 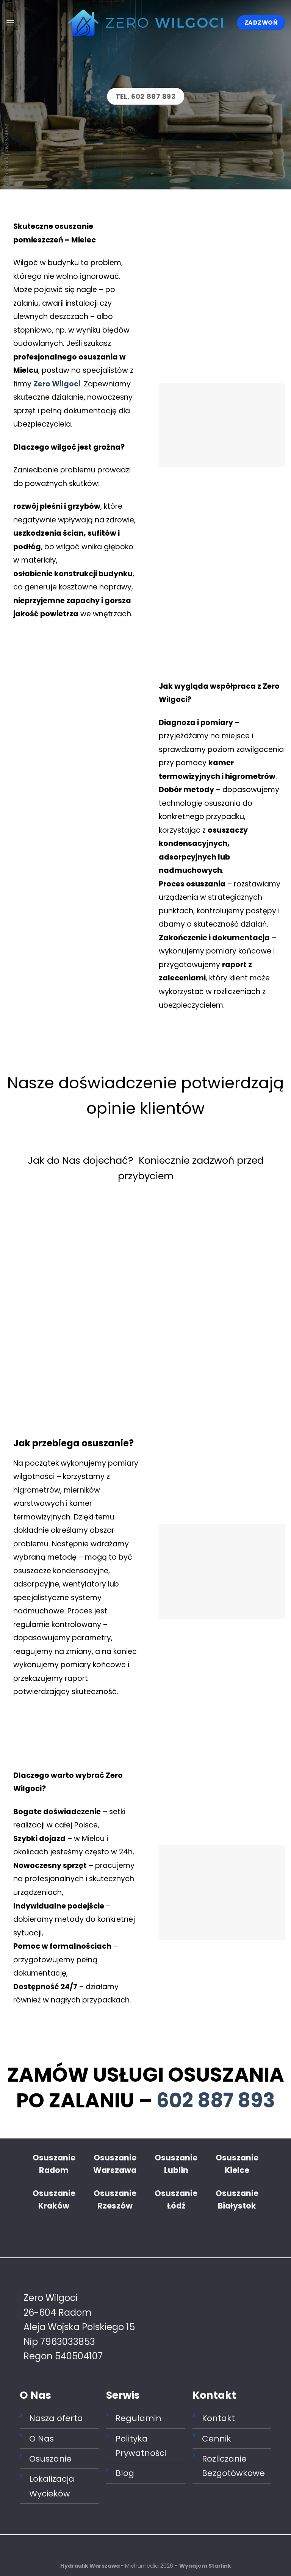 What do you see at coordinates (50, 2459) in the screenshot?
I see `Osuszanie` at bounding box center [50, 2459].